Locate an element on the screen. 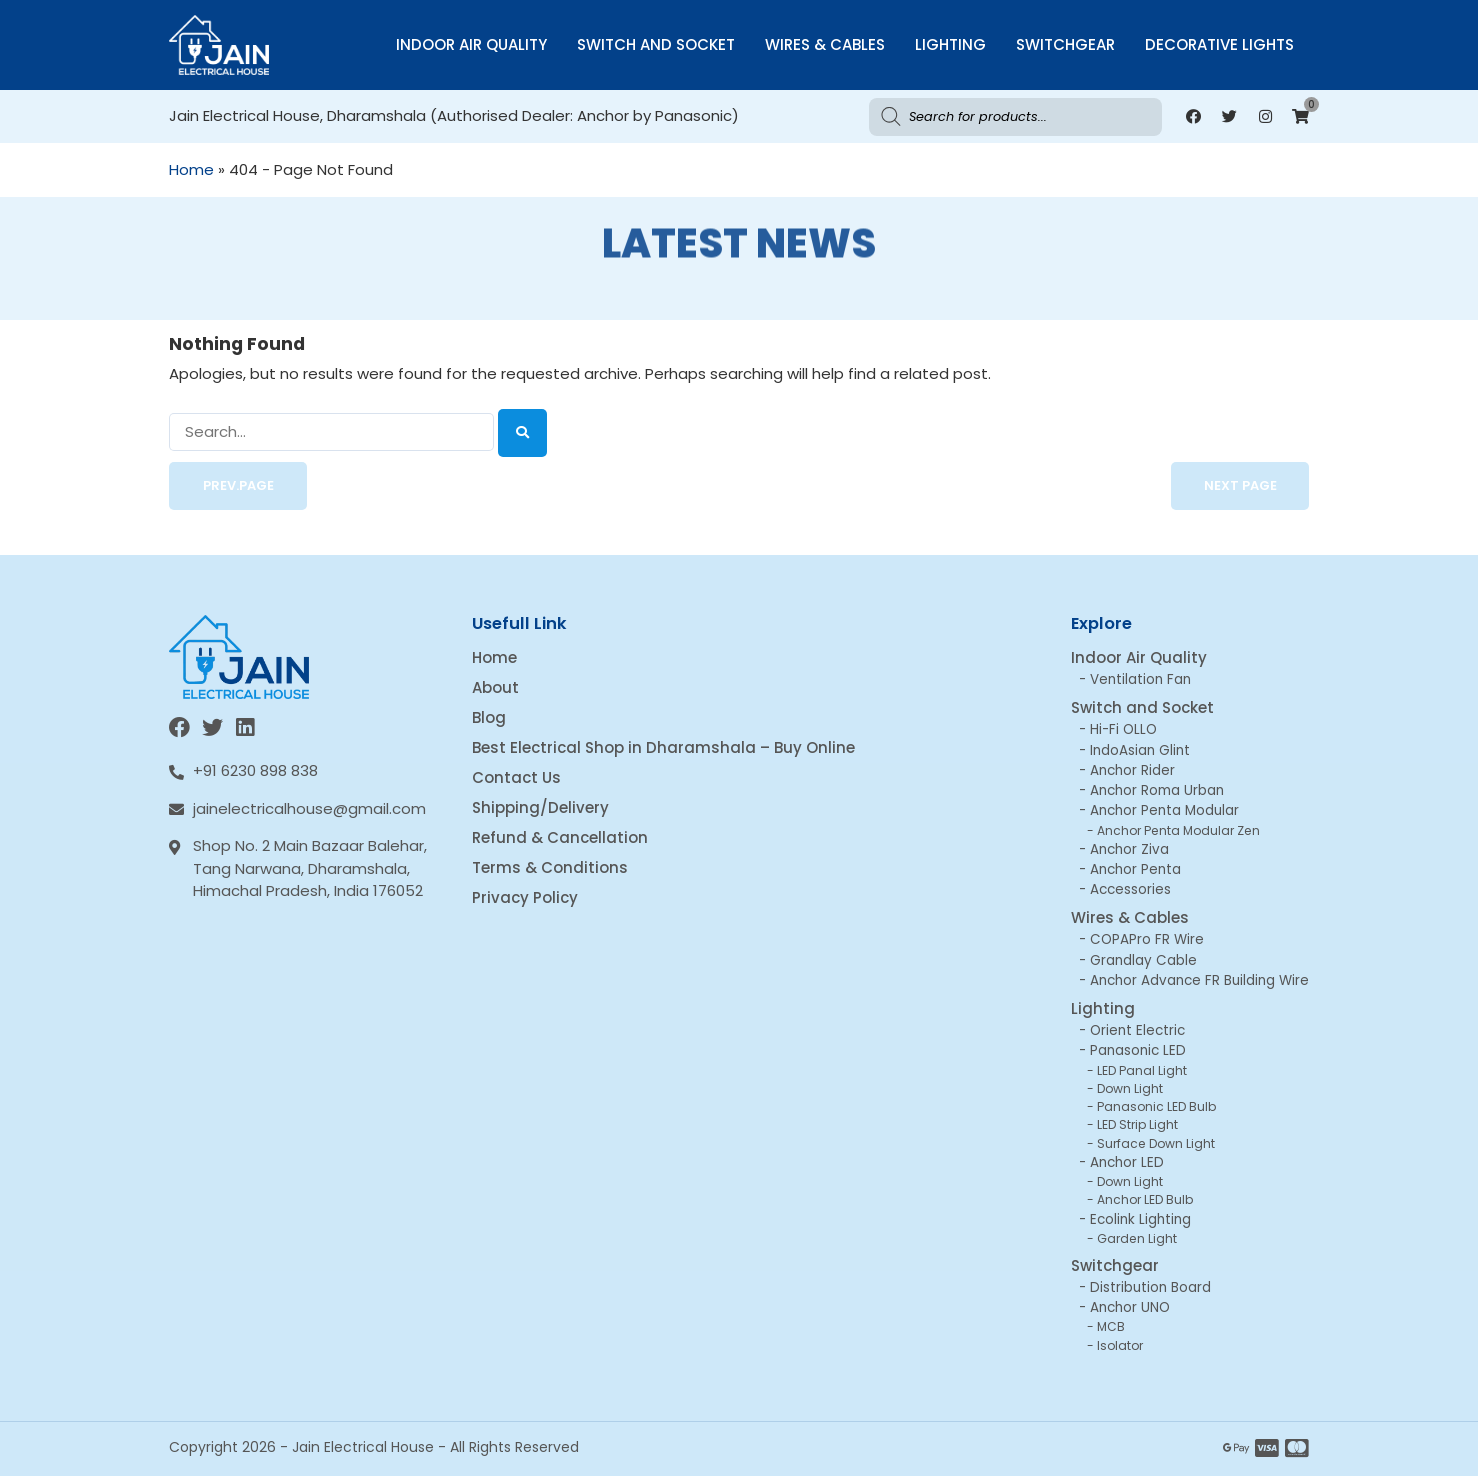 This screenshot has width=1478, height=1476. Distribution Board is located at coordinates (1150, 1287).